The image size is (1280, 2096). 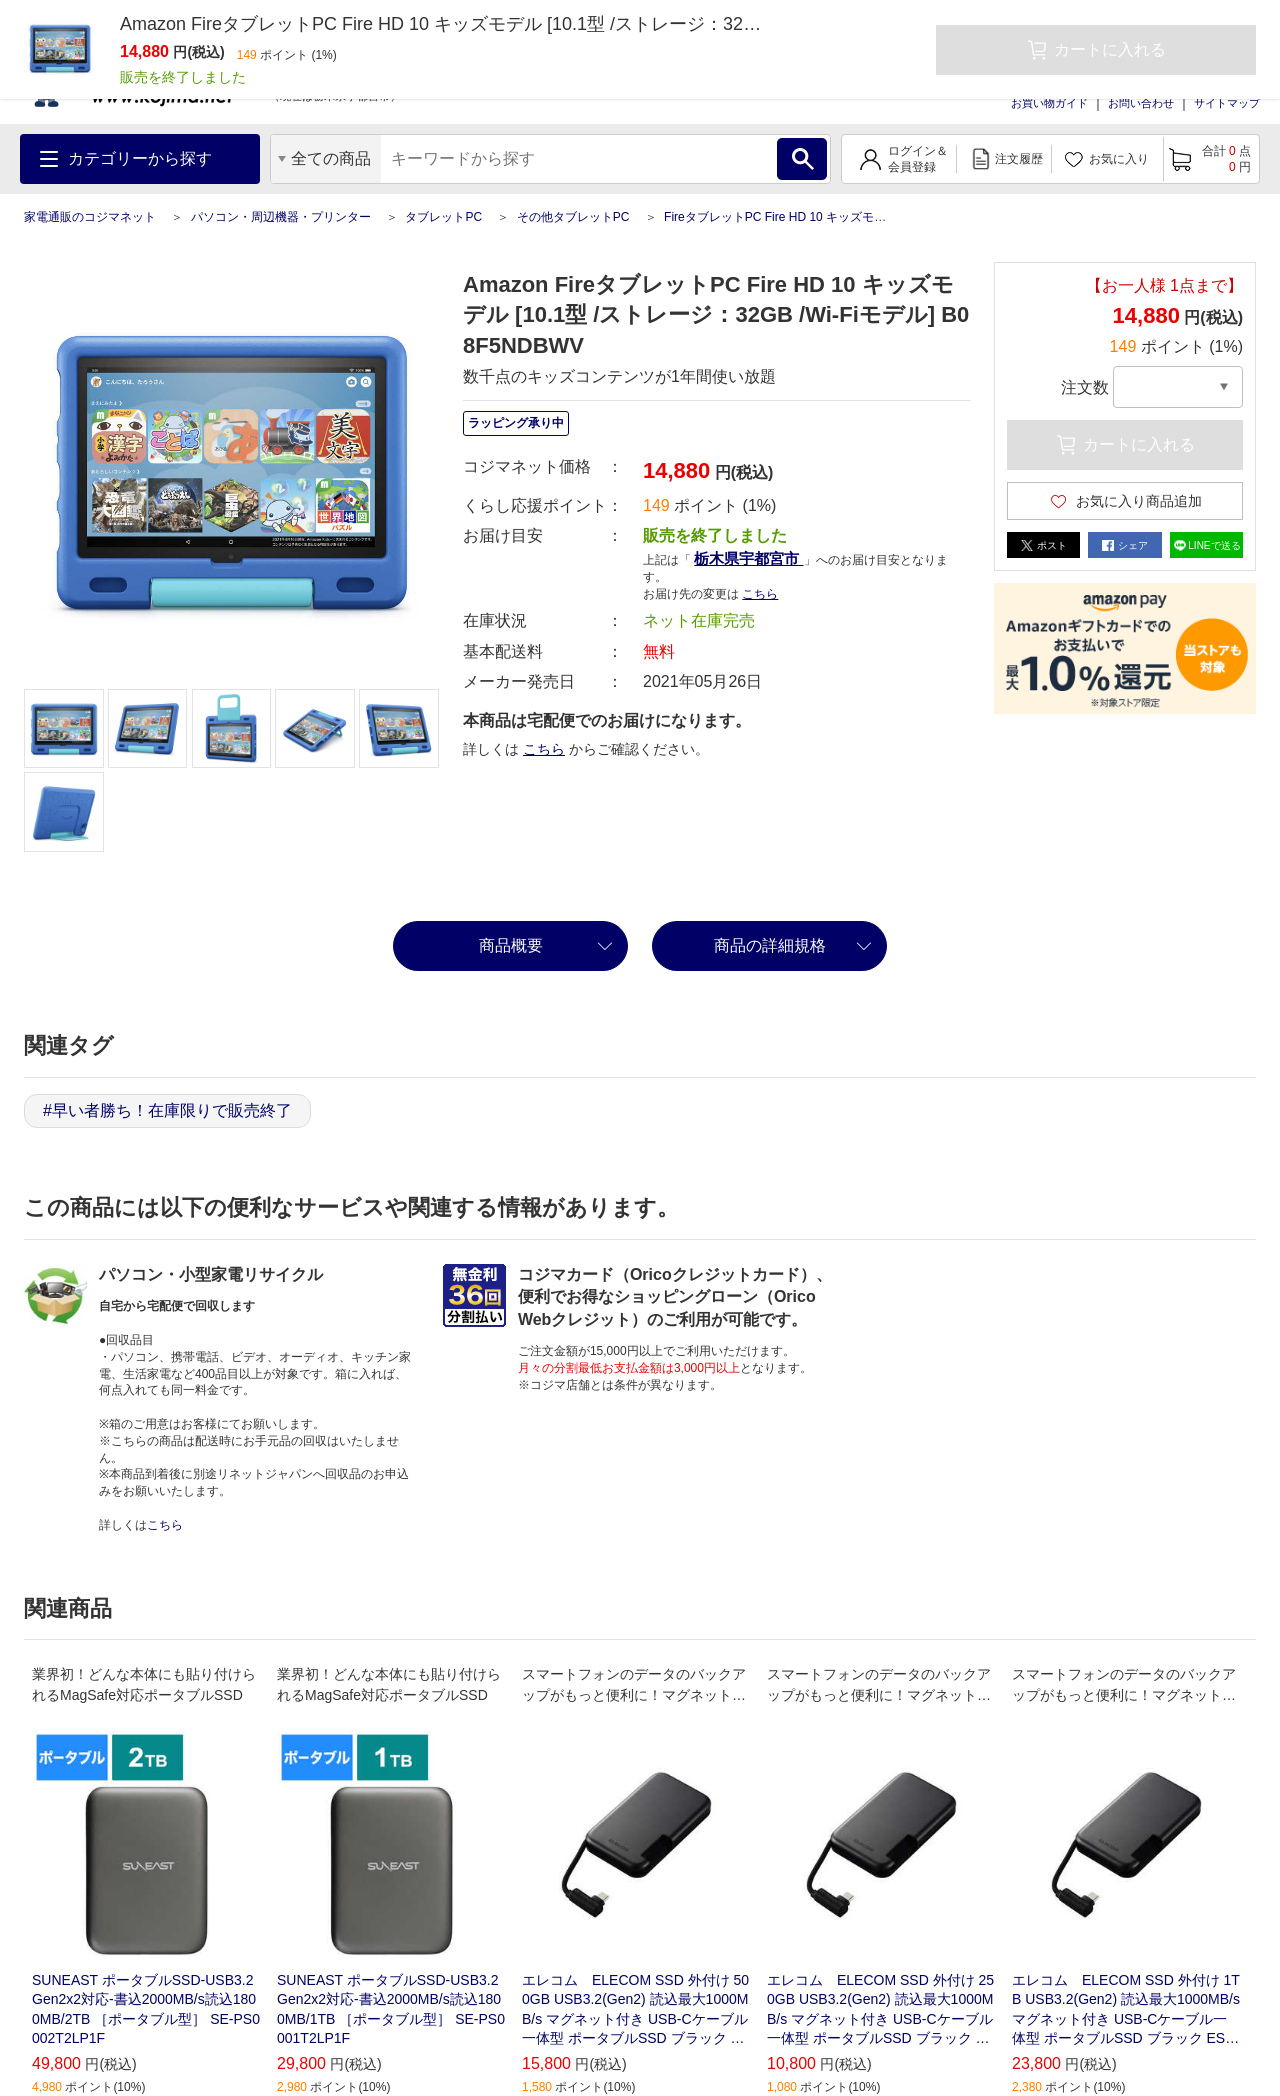 What do you see at coordinates (1227, 103) in the screenshot?
I see `サイトマップ` at bounding box center [1227, 103].